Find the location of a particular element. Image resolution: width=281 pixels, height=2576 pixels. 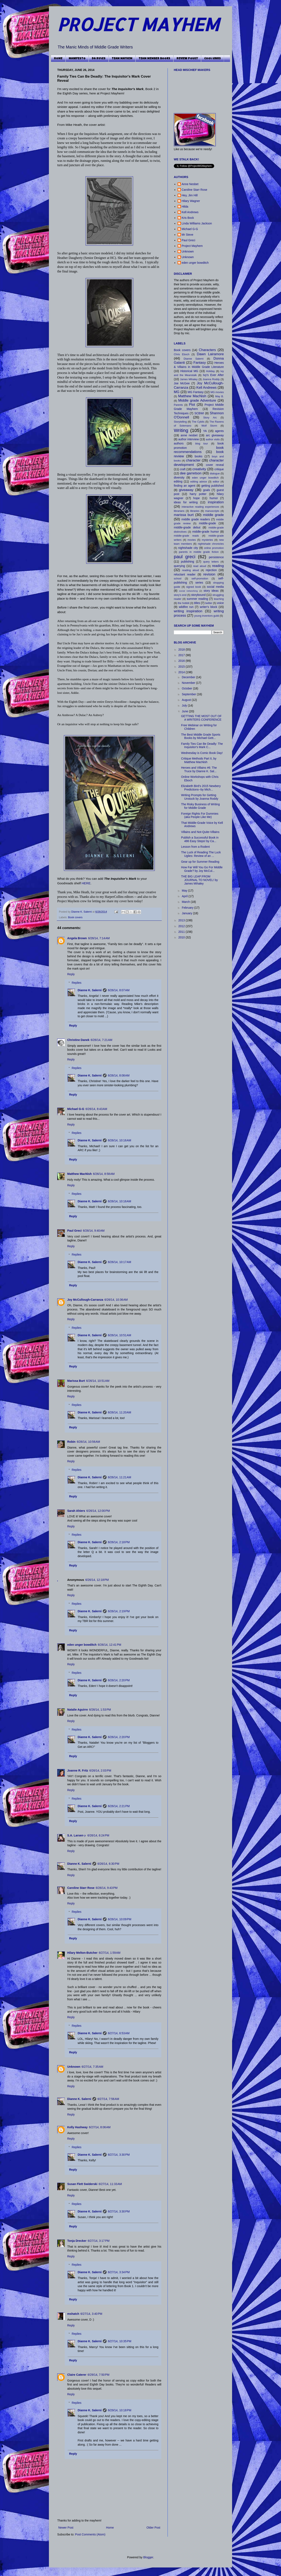

2016 is located at coordinates (182, 660).